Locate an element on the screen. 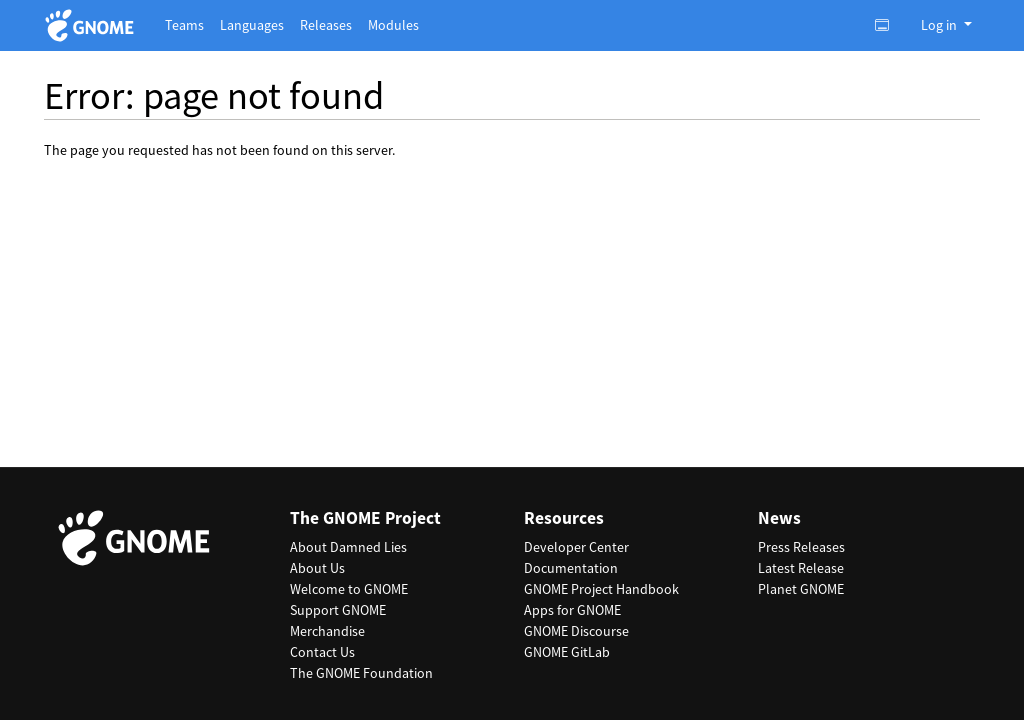 This screenshot has width=1024, height=720. About Damned Lies is located at coordinates (348, 547).